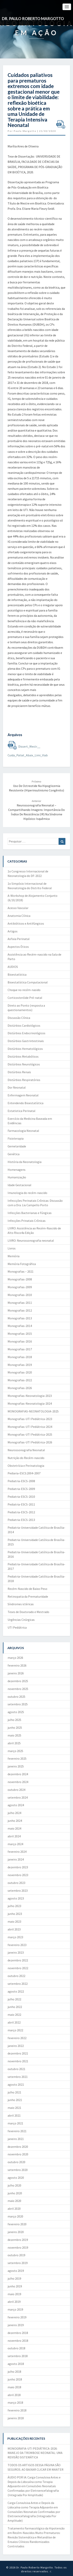 This screenshot has width=73, height=2576. I want to click on Monografias-2011, so click(20, 1303).